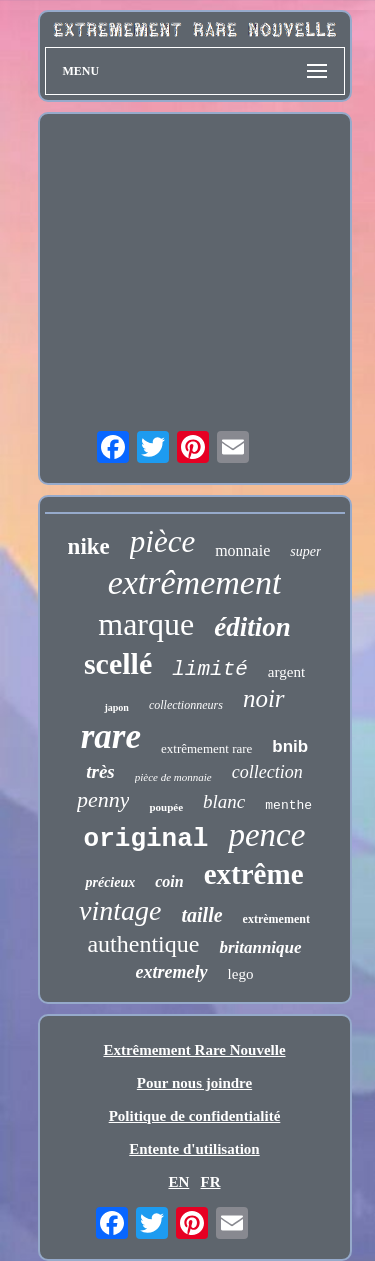 Image resolution: width=375 pixels, height=1261 pixels. What do you see at coordinates (194, 1149) in the screenshot?
I see `Entente d'utilisation` at bounding box center [194, 1149].